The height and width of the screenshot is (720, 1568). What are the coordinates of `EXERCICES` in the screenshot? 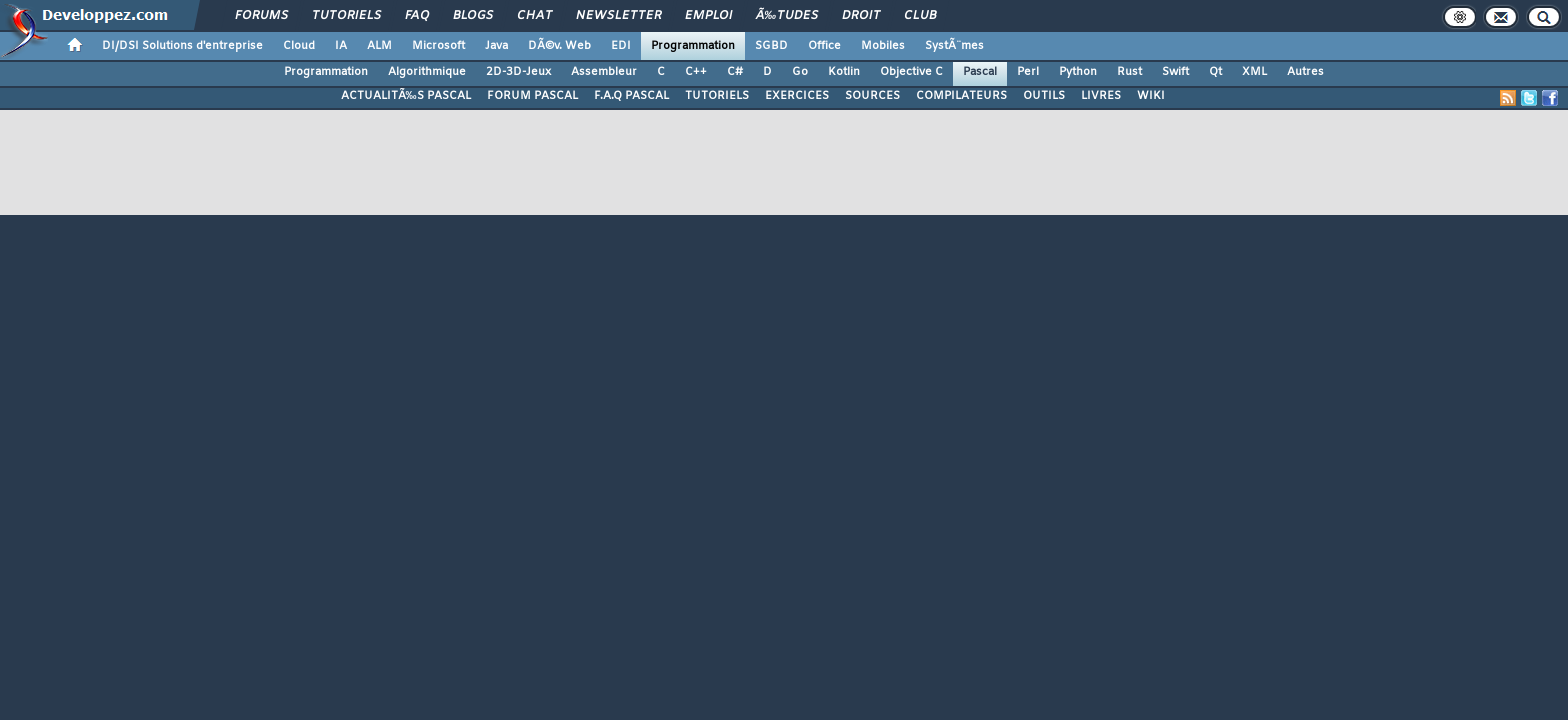 It's located at (797, 96).